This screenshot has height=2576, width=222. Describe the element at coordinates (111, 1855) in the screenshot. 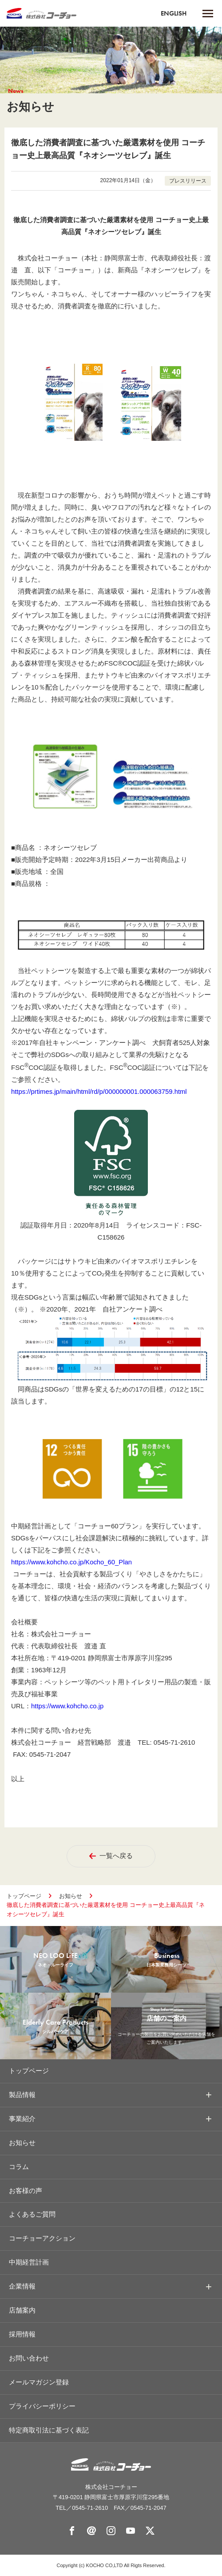

I see `一覧へ戻る` at that location.